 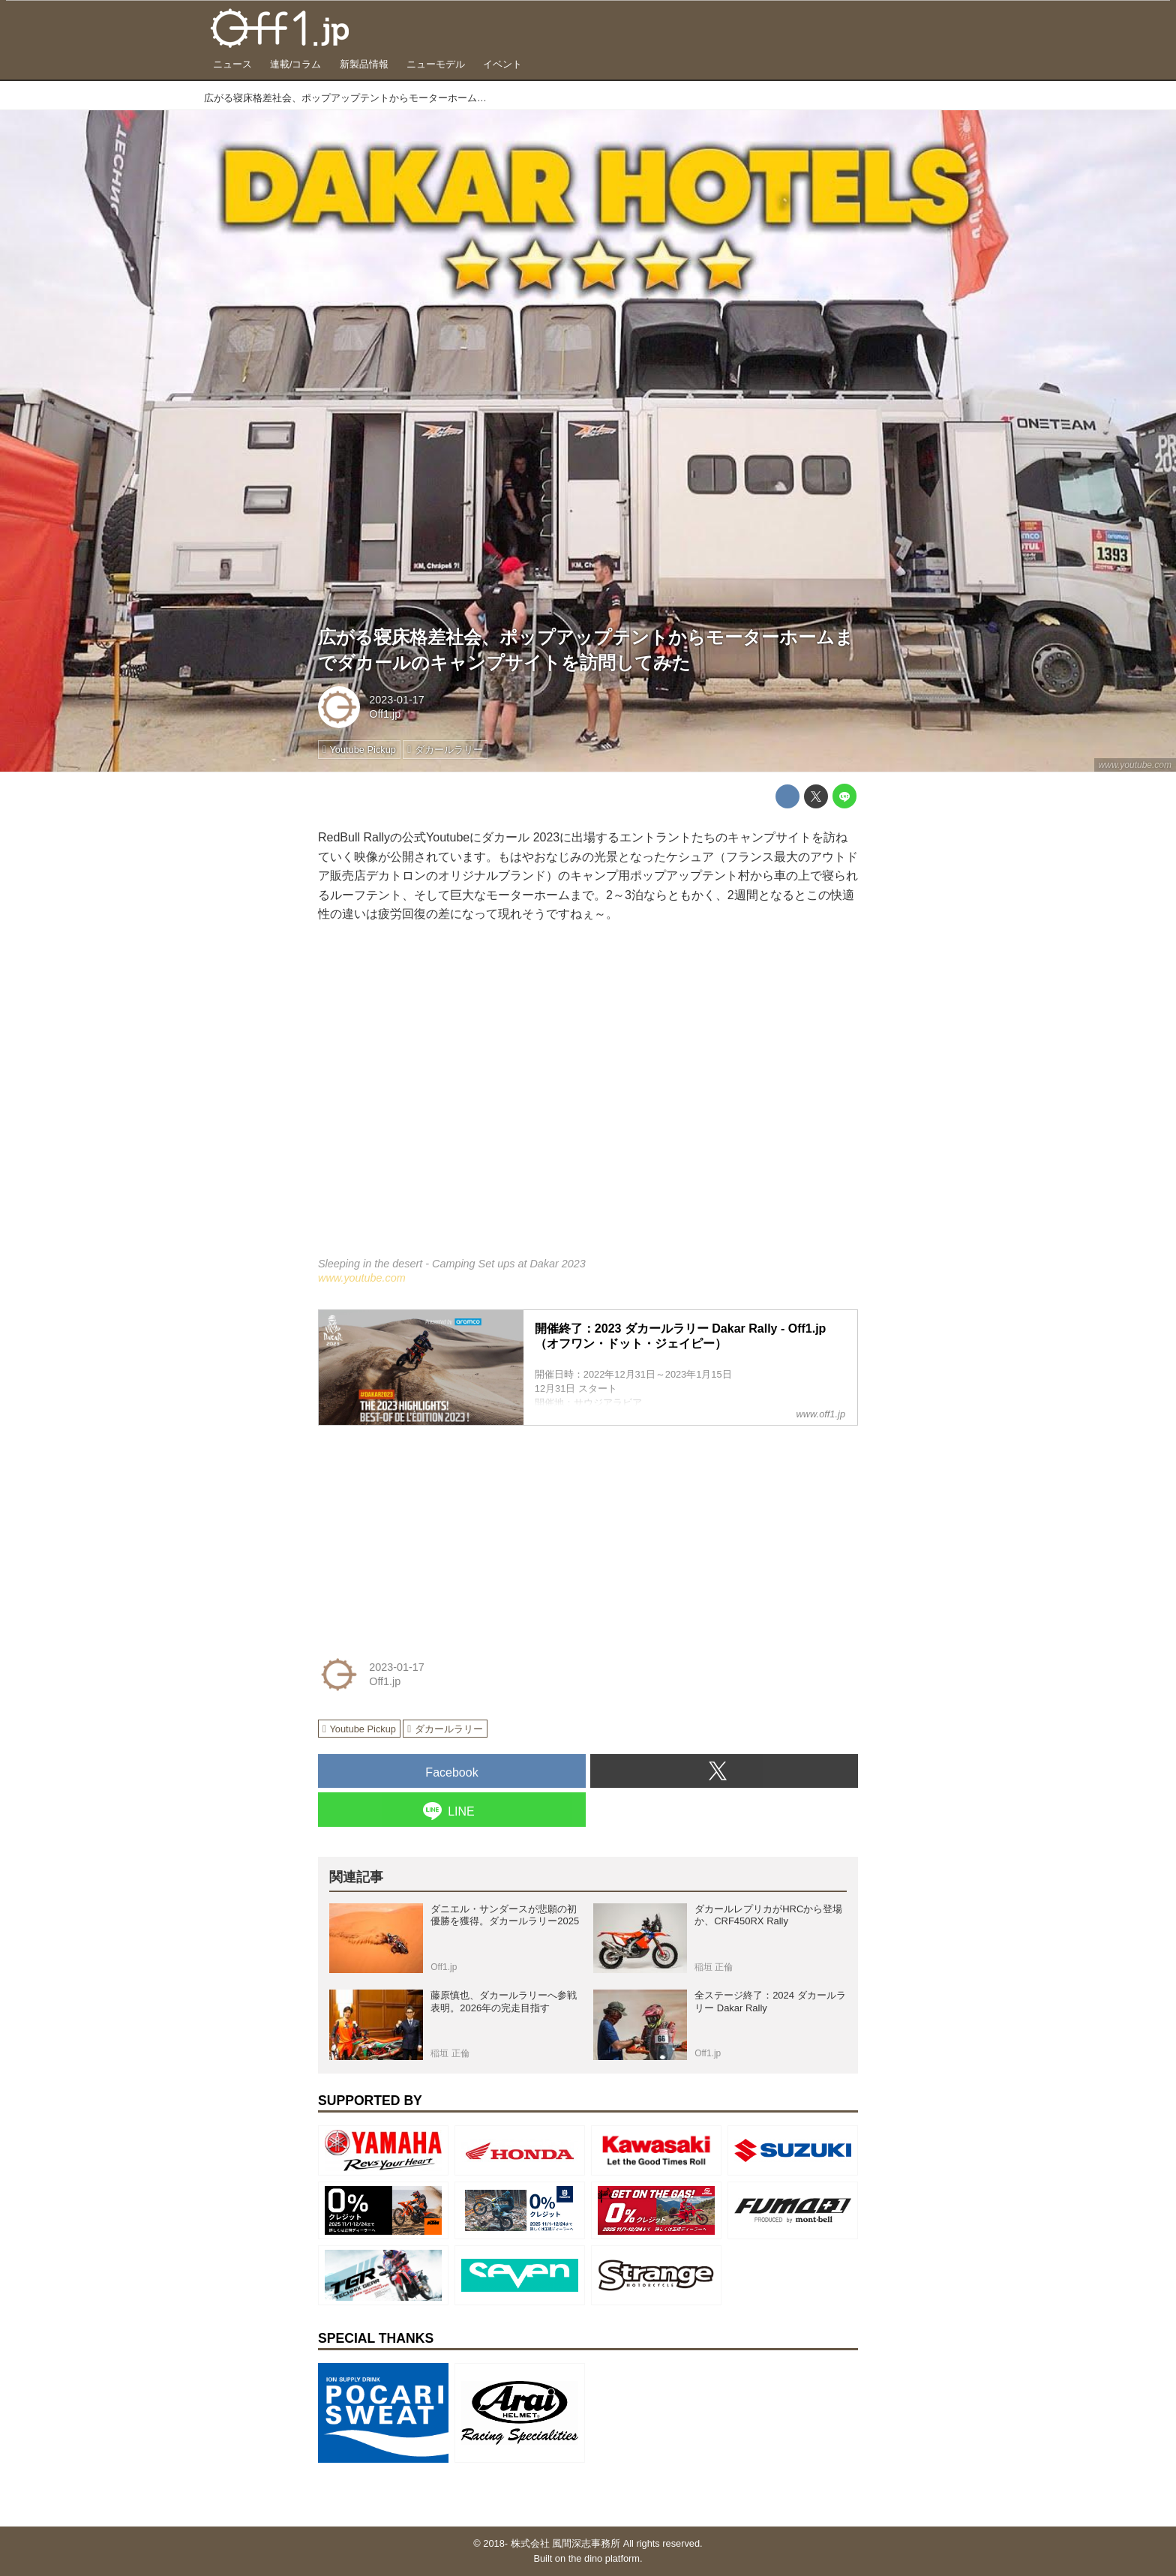 What do you see at coordinates (1135, 765) in the screenshot?
I see `www.youtube.com` at bounding box center [1135, 765].